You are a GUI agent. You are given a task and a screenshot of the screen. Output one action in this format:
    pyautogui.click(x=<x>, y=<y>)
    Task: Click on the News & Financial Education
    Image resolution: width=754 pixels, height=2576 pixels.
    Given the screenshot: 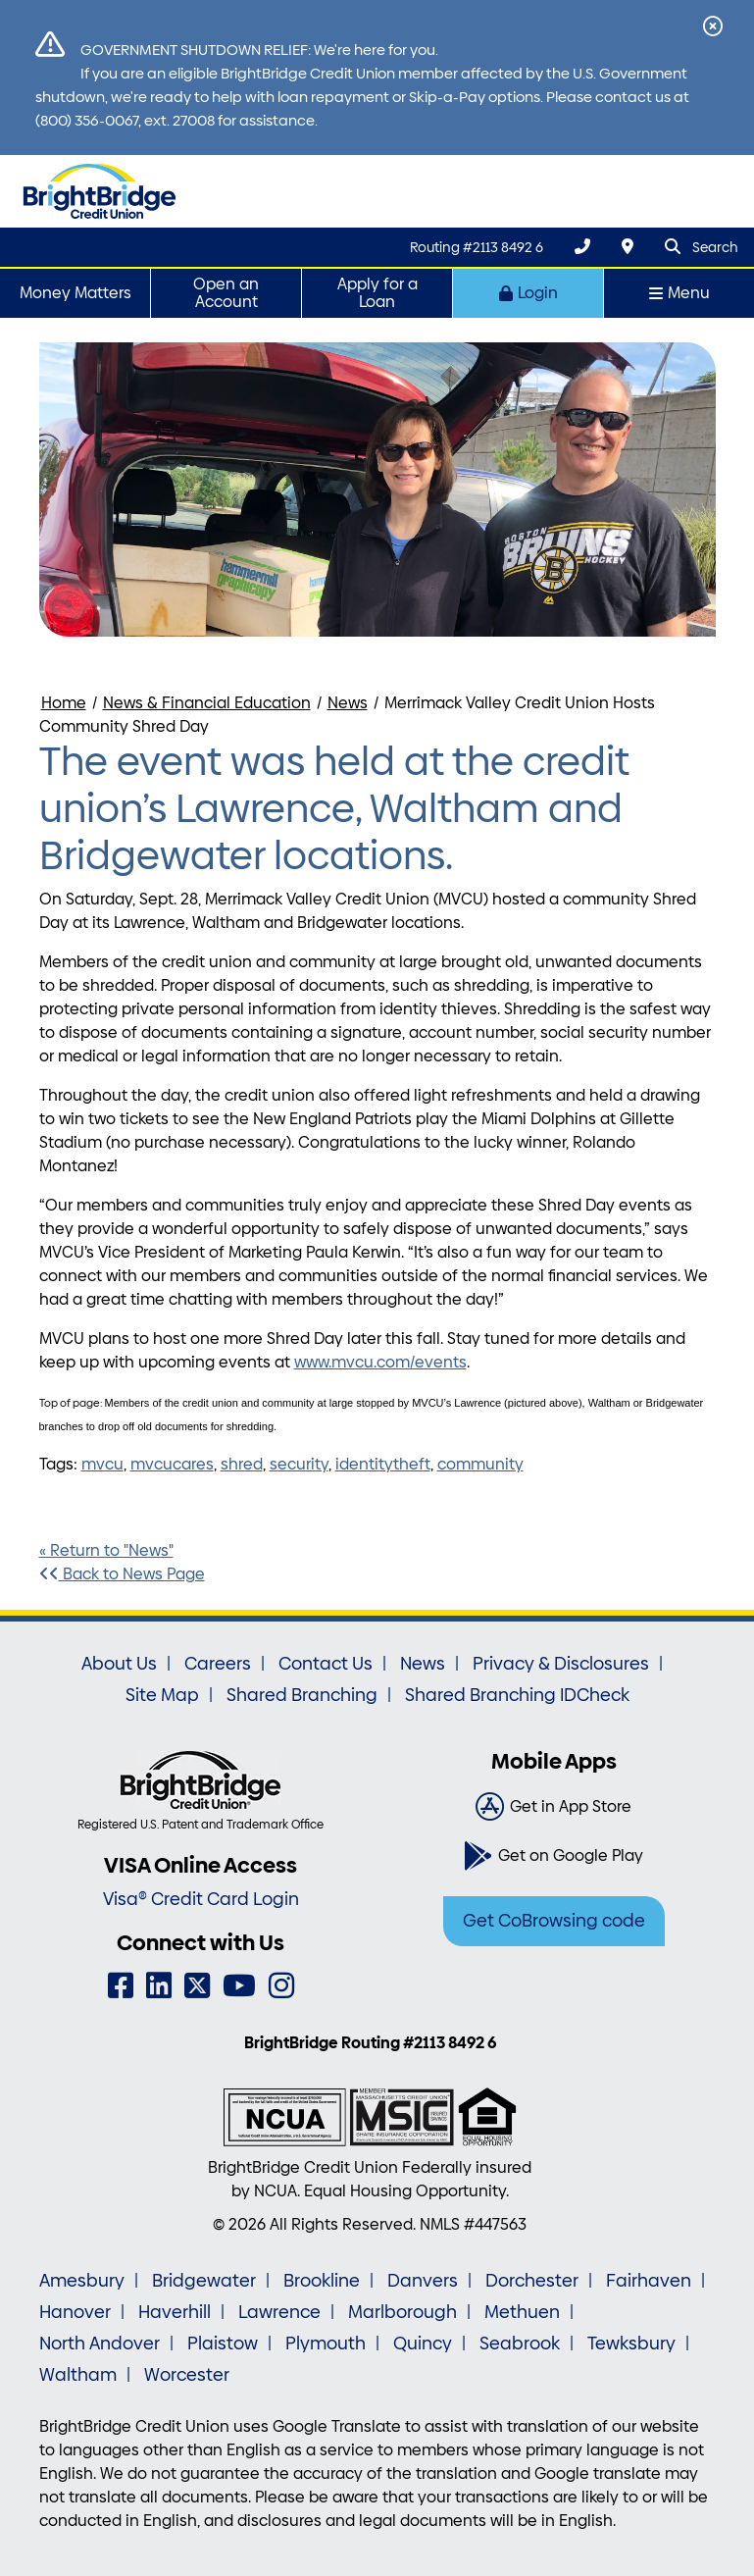 What is the action you would take?
    pyautogui.click(x=207, y=703)
    